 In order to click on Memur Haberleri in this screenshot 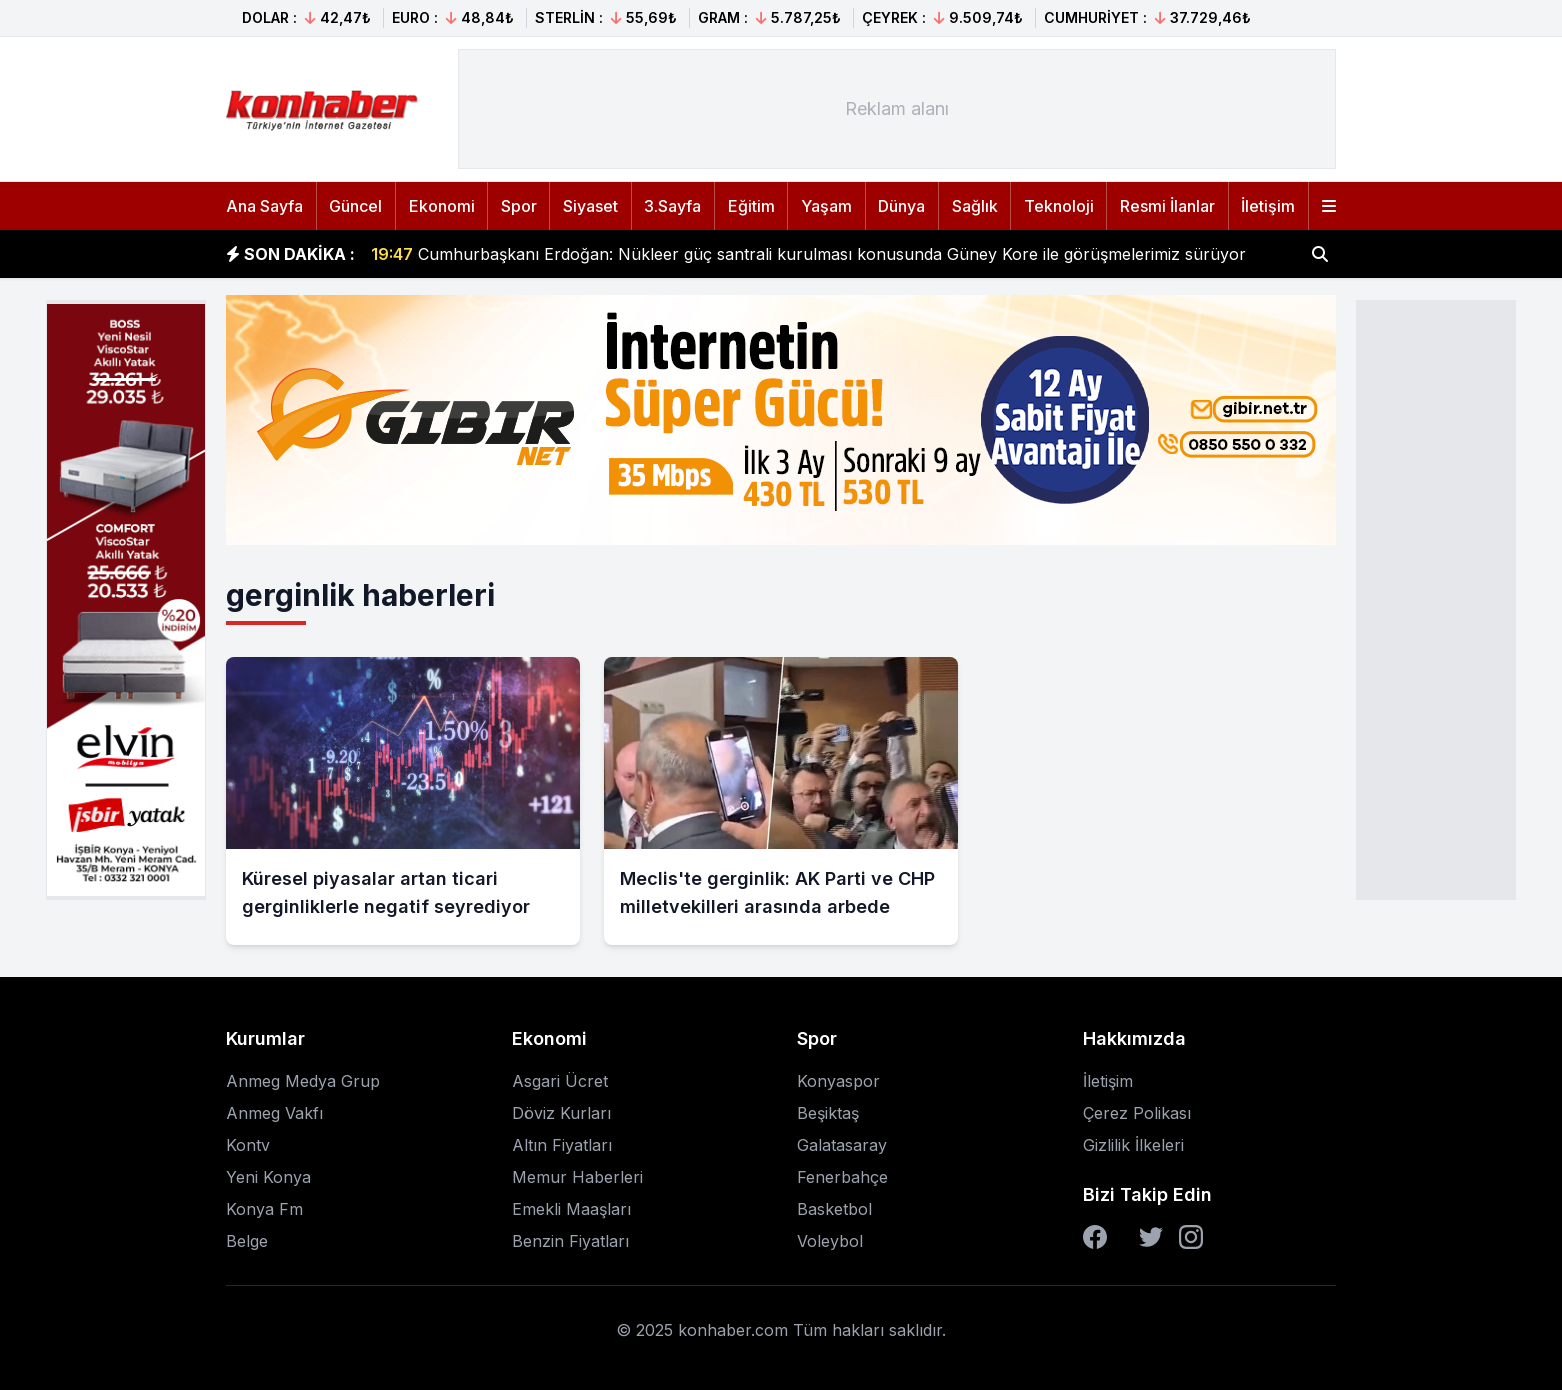, I will do `click(577, 1177)`.